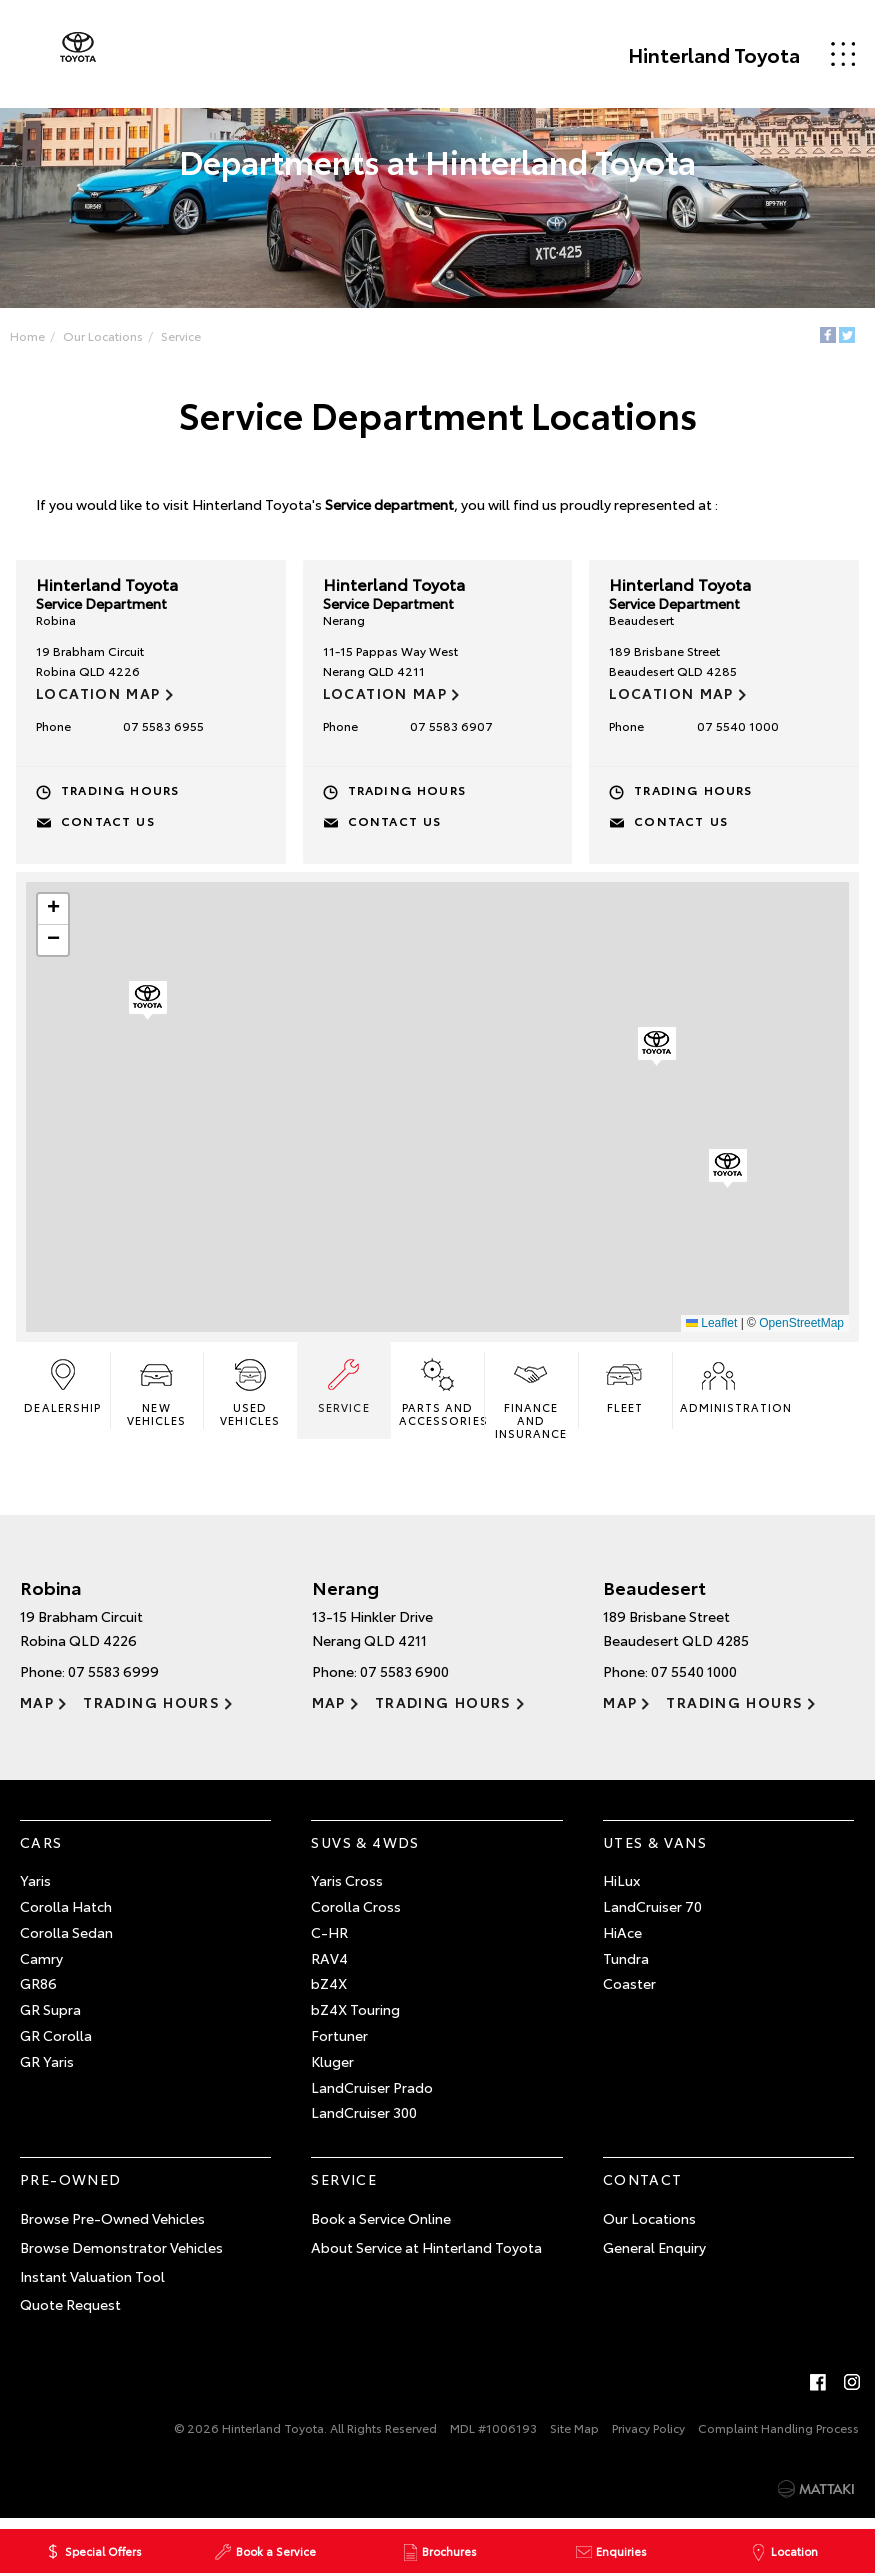 This screenshot has width=875, height=2573. Describe the element at coordinates (41, 1967) in the screenshot. I see `Camry` at that location.